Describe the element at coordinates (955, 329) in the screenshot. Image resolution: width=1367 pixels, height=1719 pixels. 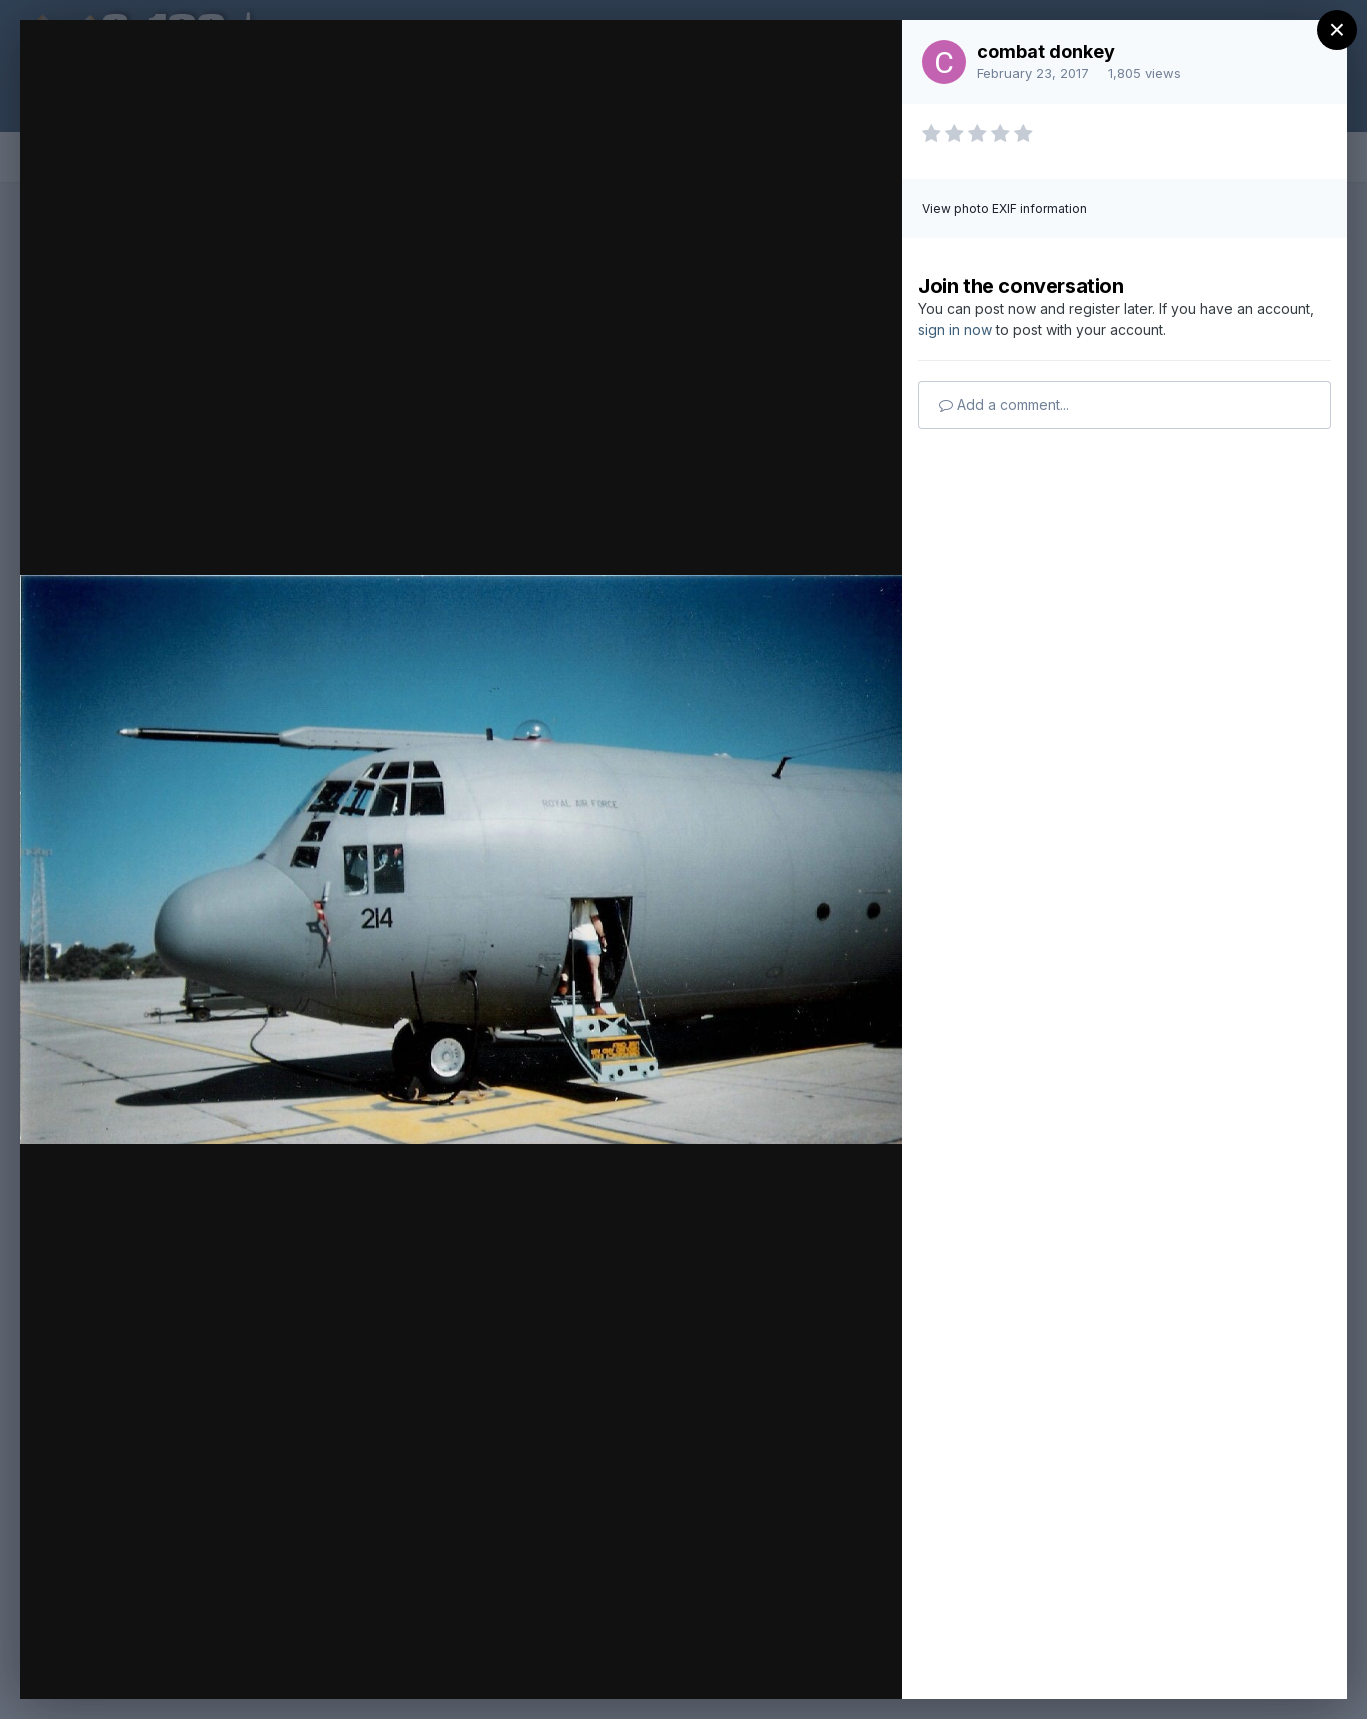
I see `sign in now` at that location.